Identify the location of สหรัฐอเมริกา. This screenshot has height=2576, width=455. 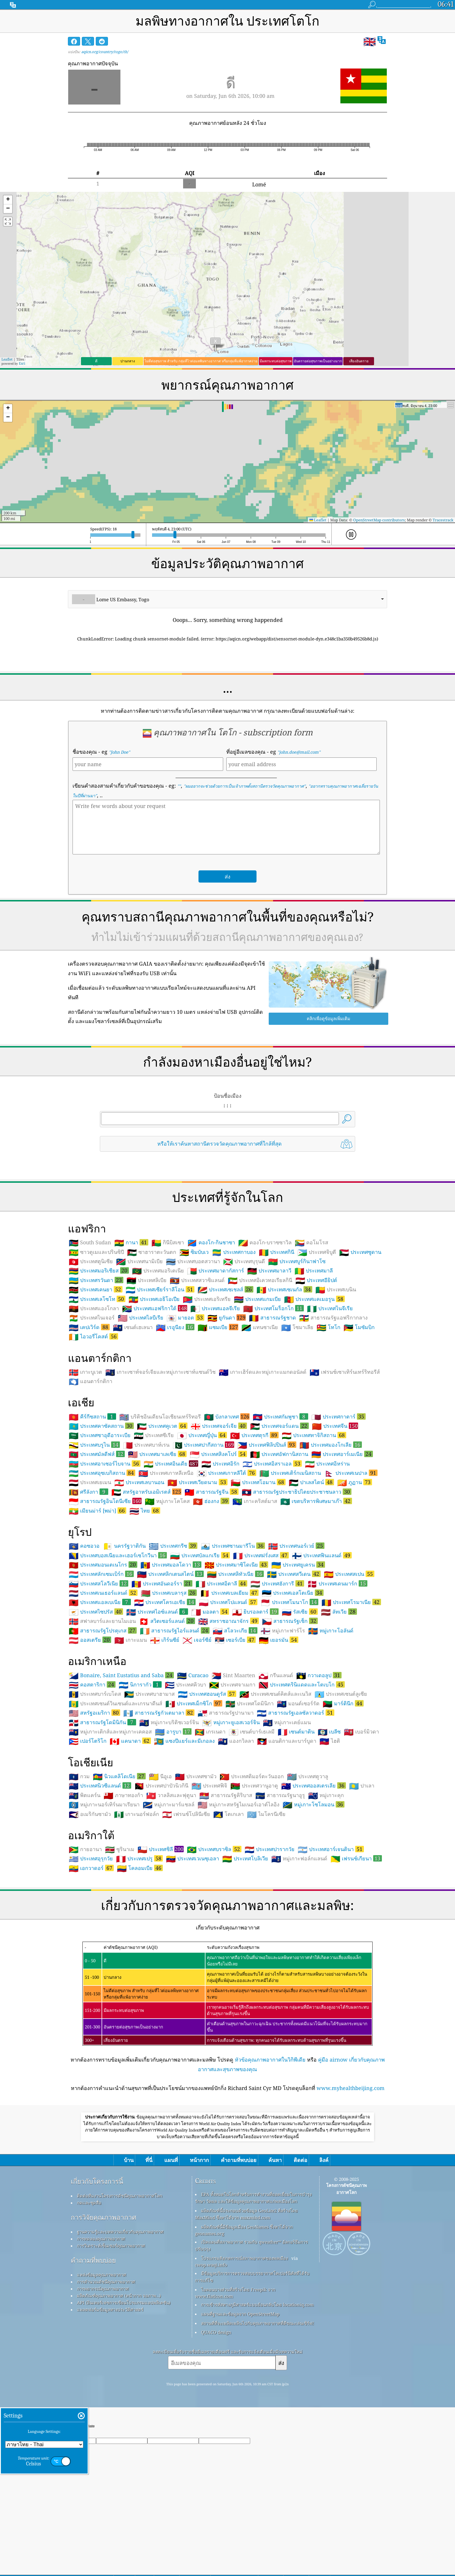
(94, 1794).